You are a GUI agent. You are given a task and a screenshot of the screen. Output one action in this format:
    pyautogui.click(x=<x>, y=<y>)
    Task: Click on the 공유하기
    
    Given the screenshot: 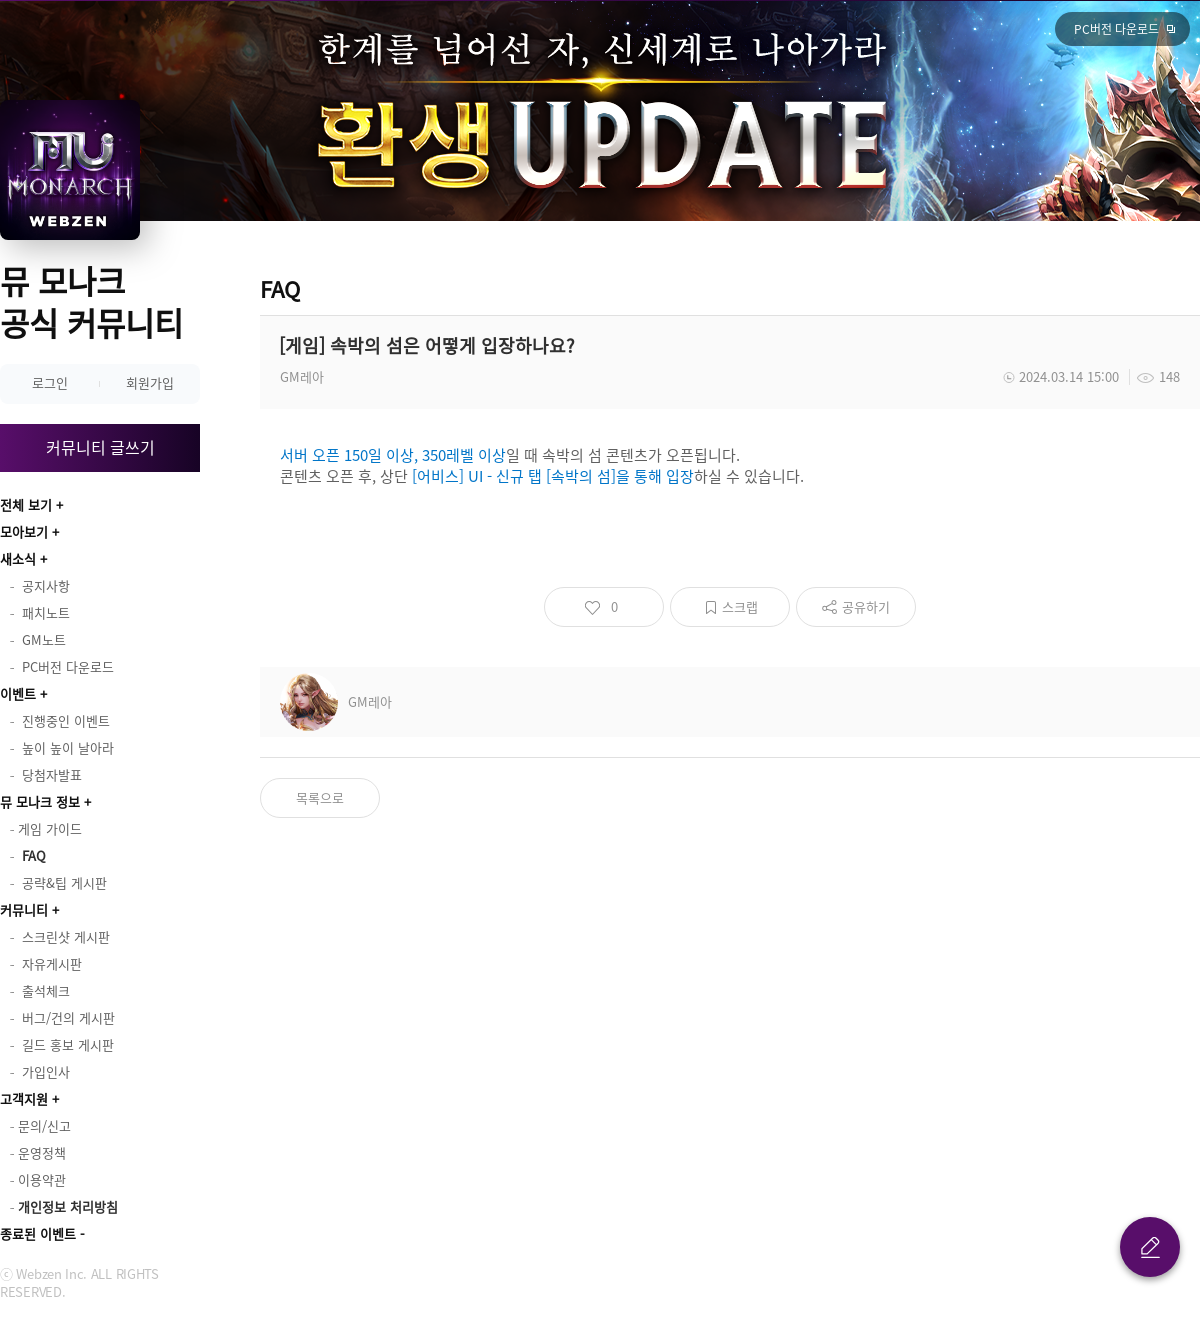 What is the action you would take?
    pyautogui.click(x=866, y=606)
    